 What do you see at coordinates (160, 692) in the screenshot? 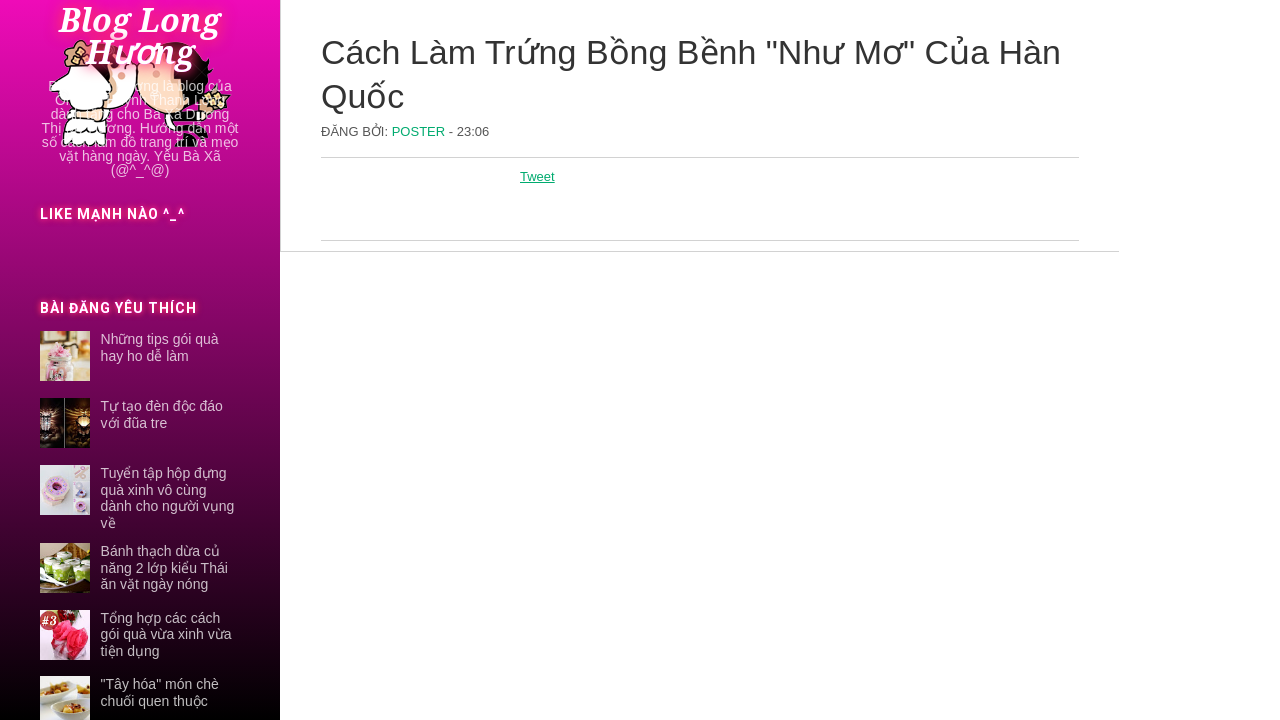
I see `"Tây hóa" món chè chuối quen thuộc` at bounding box center [160, 692].